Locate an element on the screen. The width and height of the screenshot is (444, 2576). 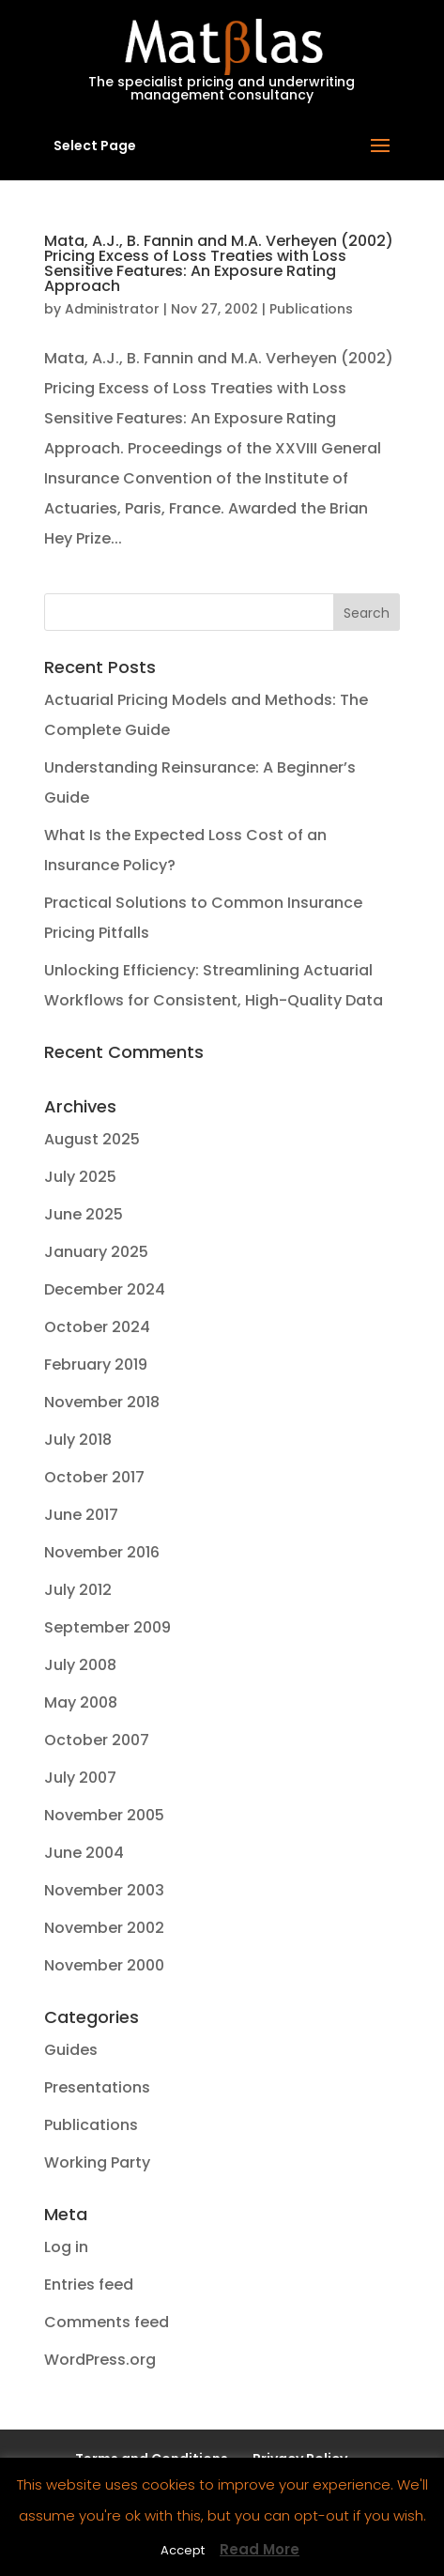
Administrator is located at coordinates (112, 308).